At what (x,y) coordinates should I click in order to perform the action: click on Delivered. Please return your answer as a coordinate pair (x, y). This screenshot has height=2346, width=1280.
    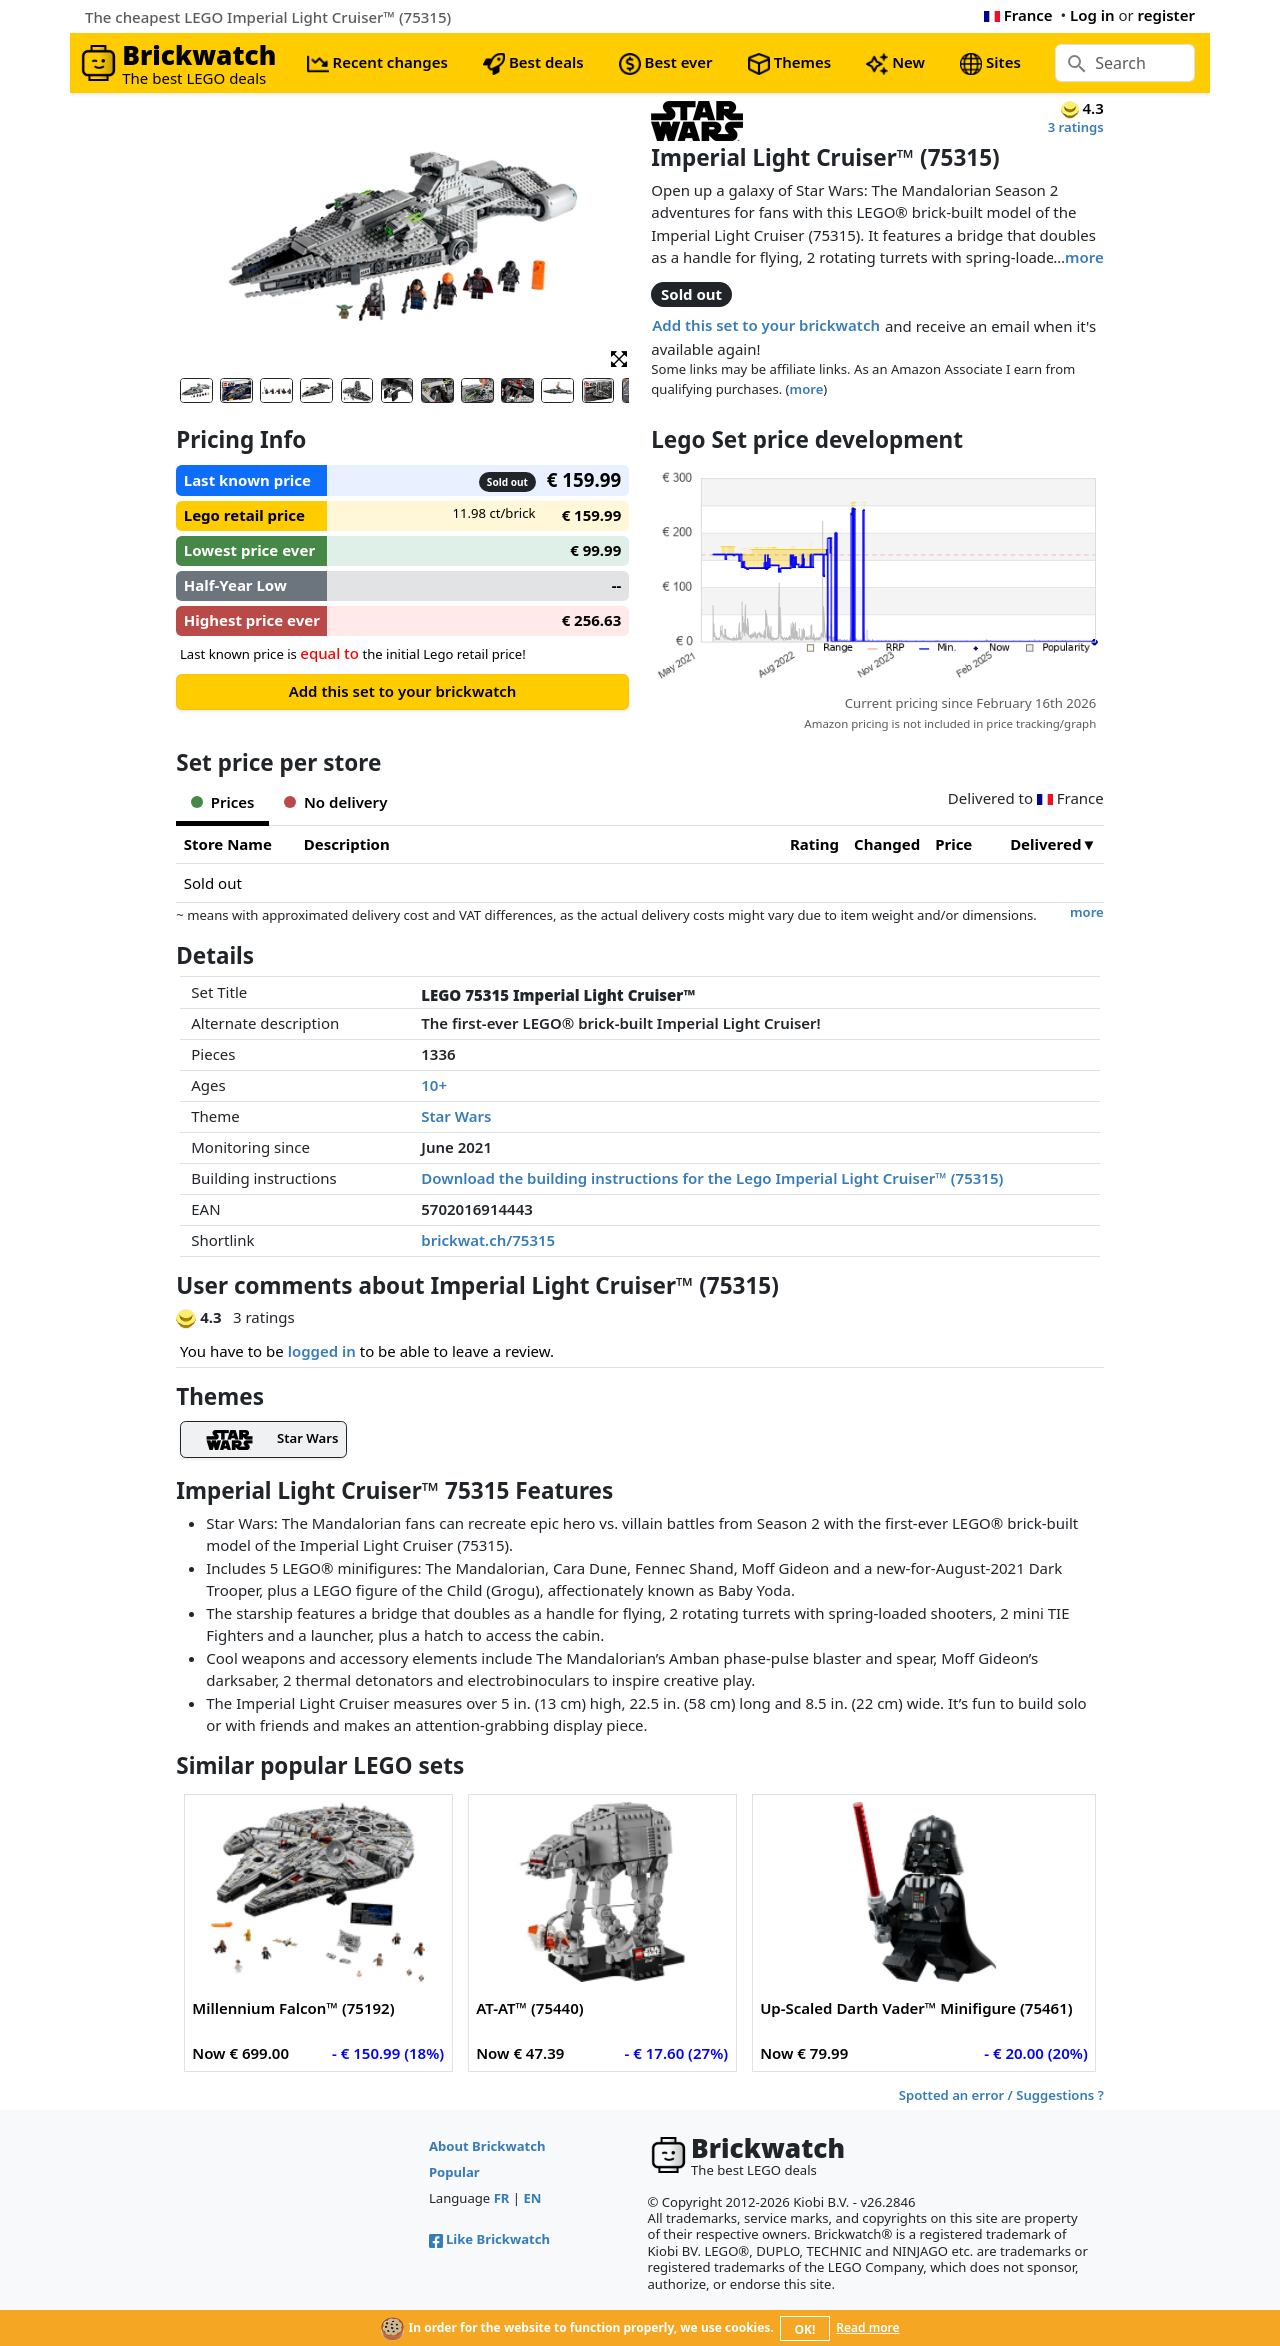
    Looking at the image, I should click on (1045, 844).